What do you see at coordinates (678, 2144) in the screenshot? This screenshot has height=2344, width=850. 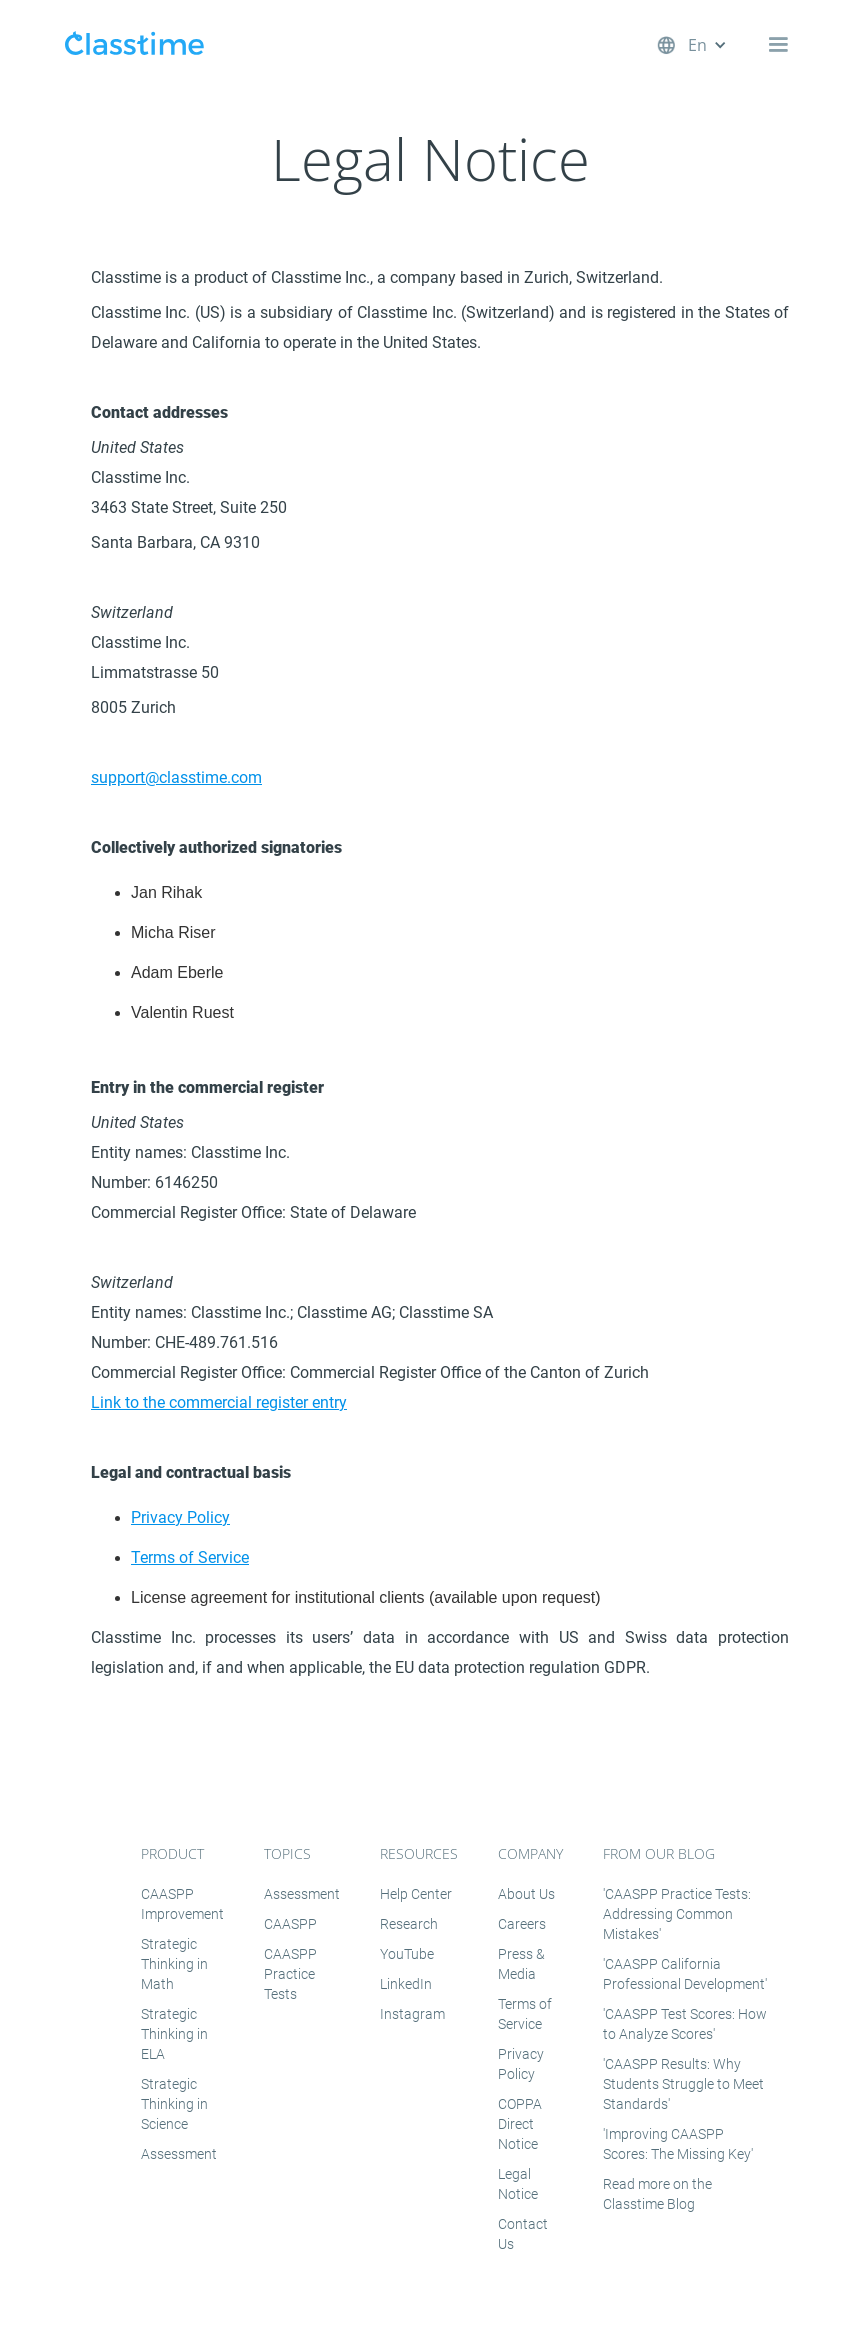 I see `'Improving CAASPP Scores: The Missing Key'` at bounding box center [678, 2144].